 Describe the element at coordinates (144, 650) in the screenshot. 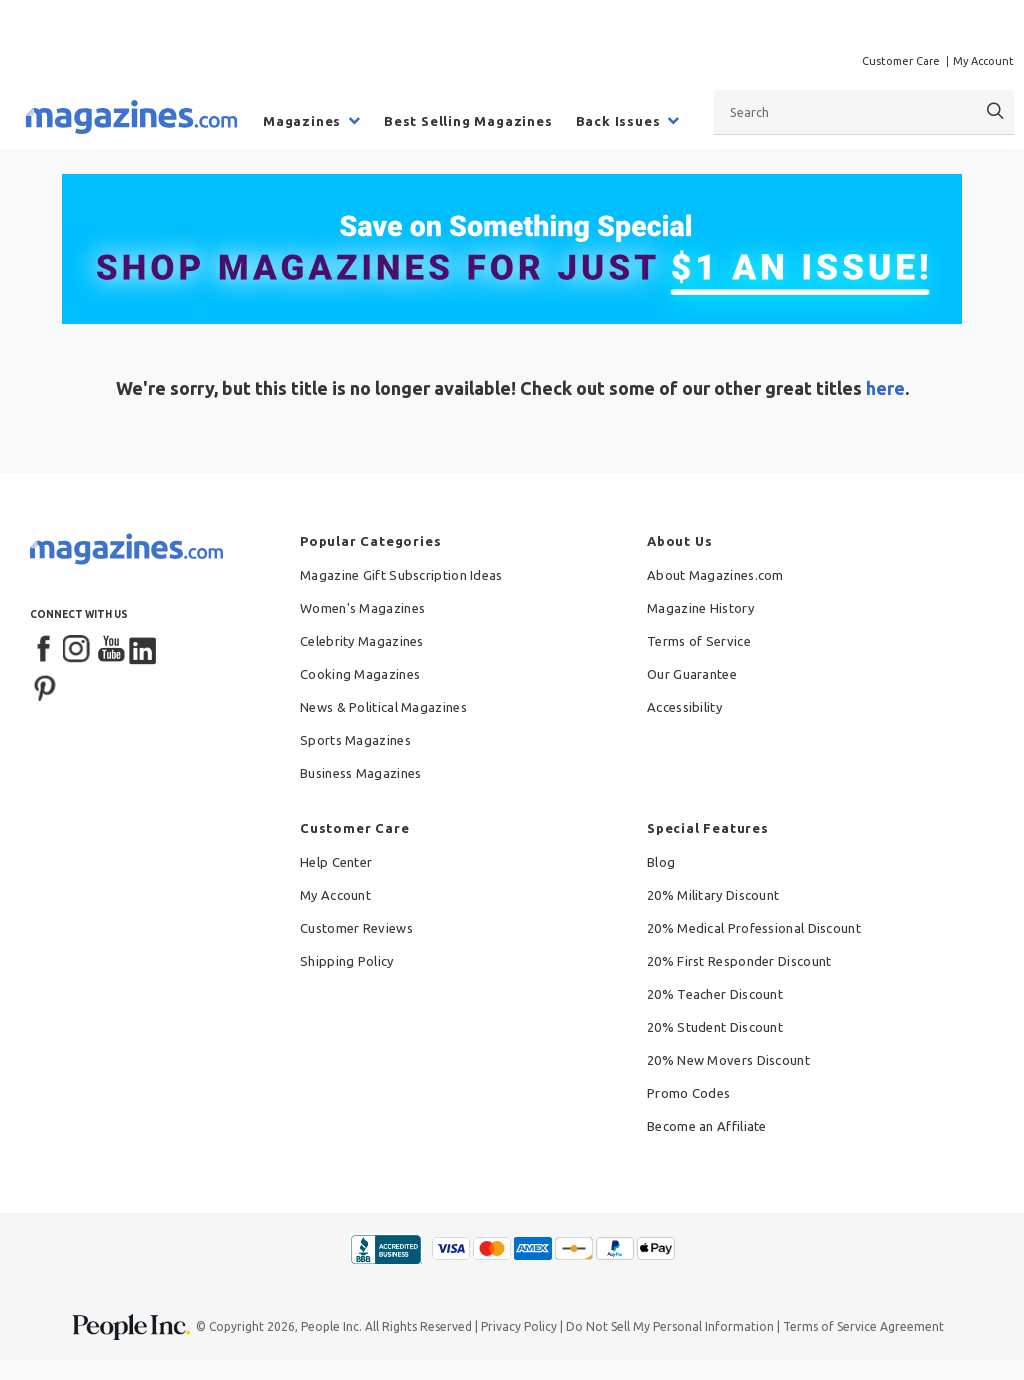

I see `[LinkedIn]` at that location.